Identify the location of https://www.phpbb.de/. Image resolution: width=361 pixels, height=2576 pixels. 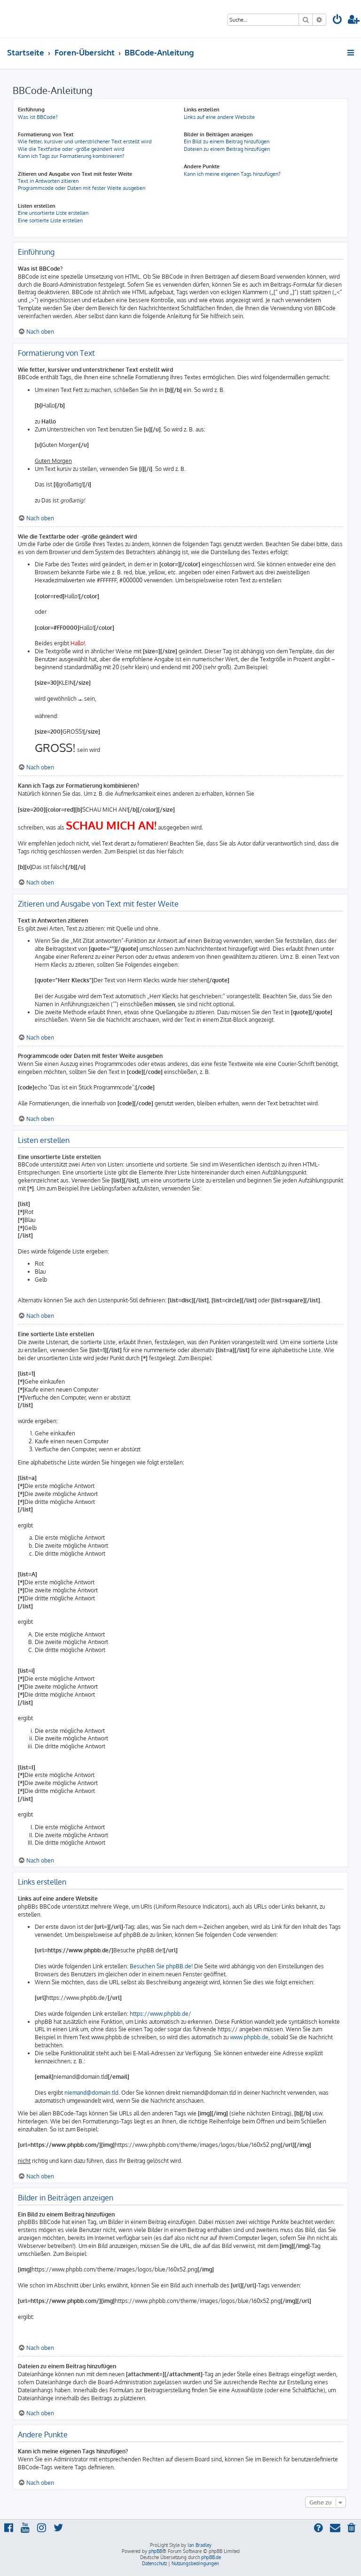
(160, 2013).